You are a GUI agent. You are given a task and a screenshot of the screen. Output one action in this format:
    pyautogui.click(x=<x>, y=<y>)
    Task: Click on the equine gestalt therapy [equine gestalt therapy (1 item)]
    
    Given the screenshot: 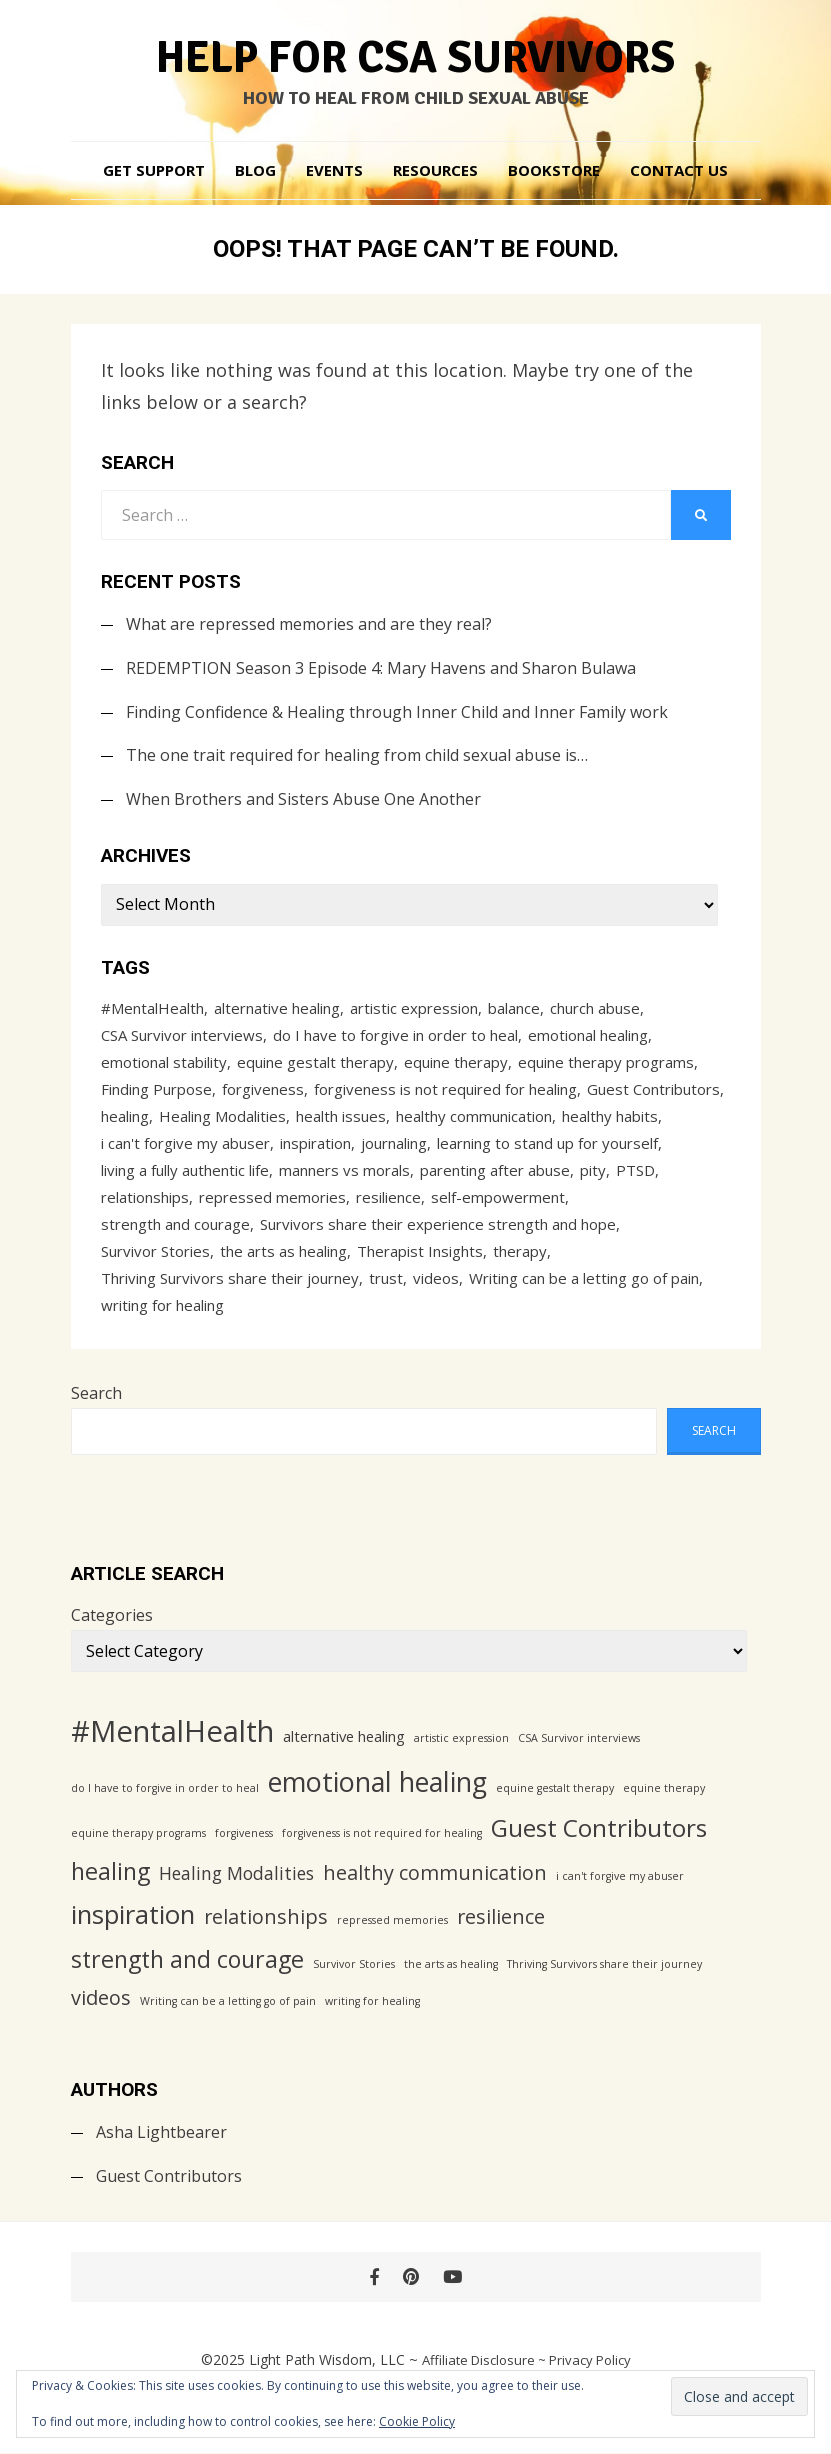 What is the action you would take?
    pyautogui.click(x=315, y=1062)
    